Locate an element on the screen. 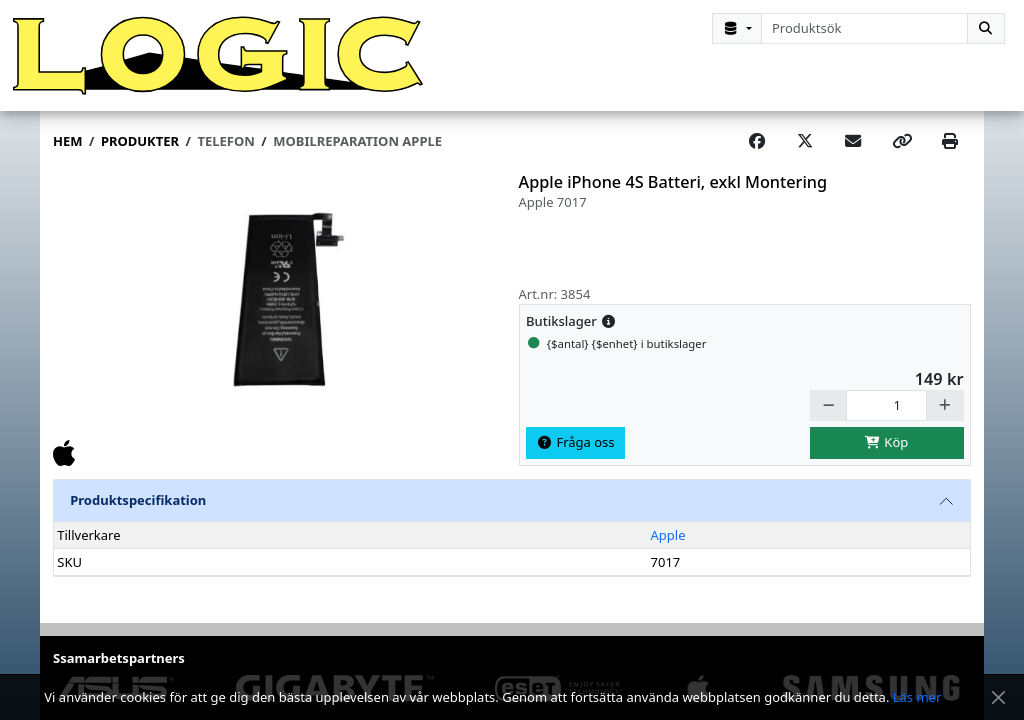  [Post on X] is located at coordinates (805, 142).